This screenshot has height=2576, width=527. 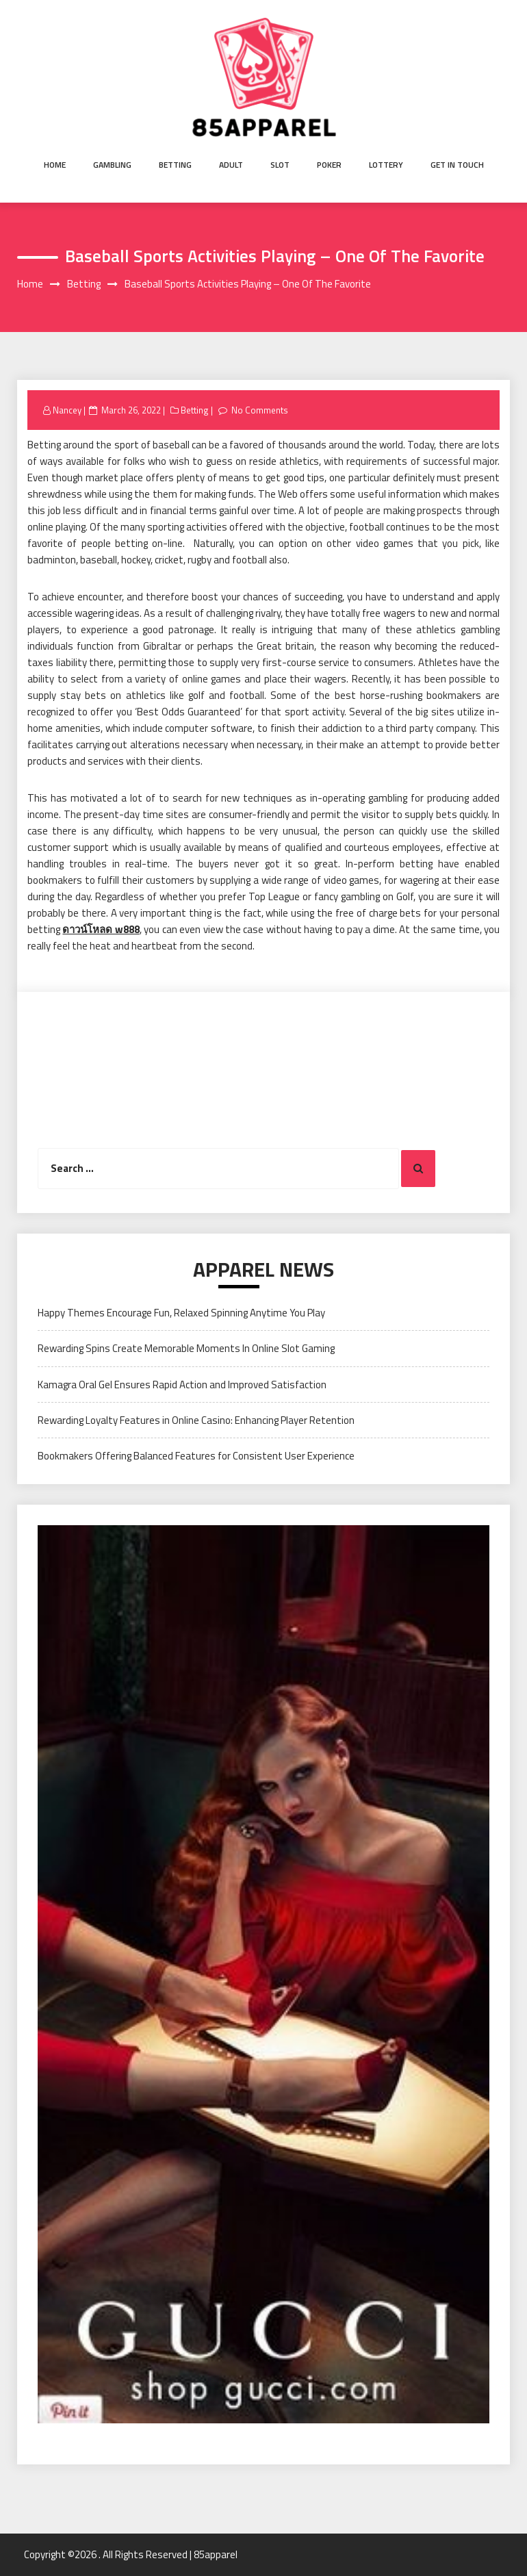 What do you see at coordinates (329, 164) in the screenshot?
I see `Poker` at bounding box center [329, 164].